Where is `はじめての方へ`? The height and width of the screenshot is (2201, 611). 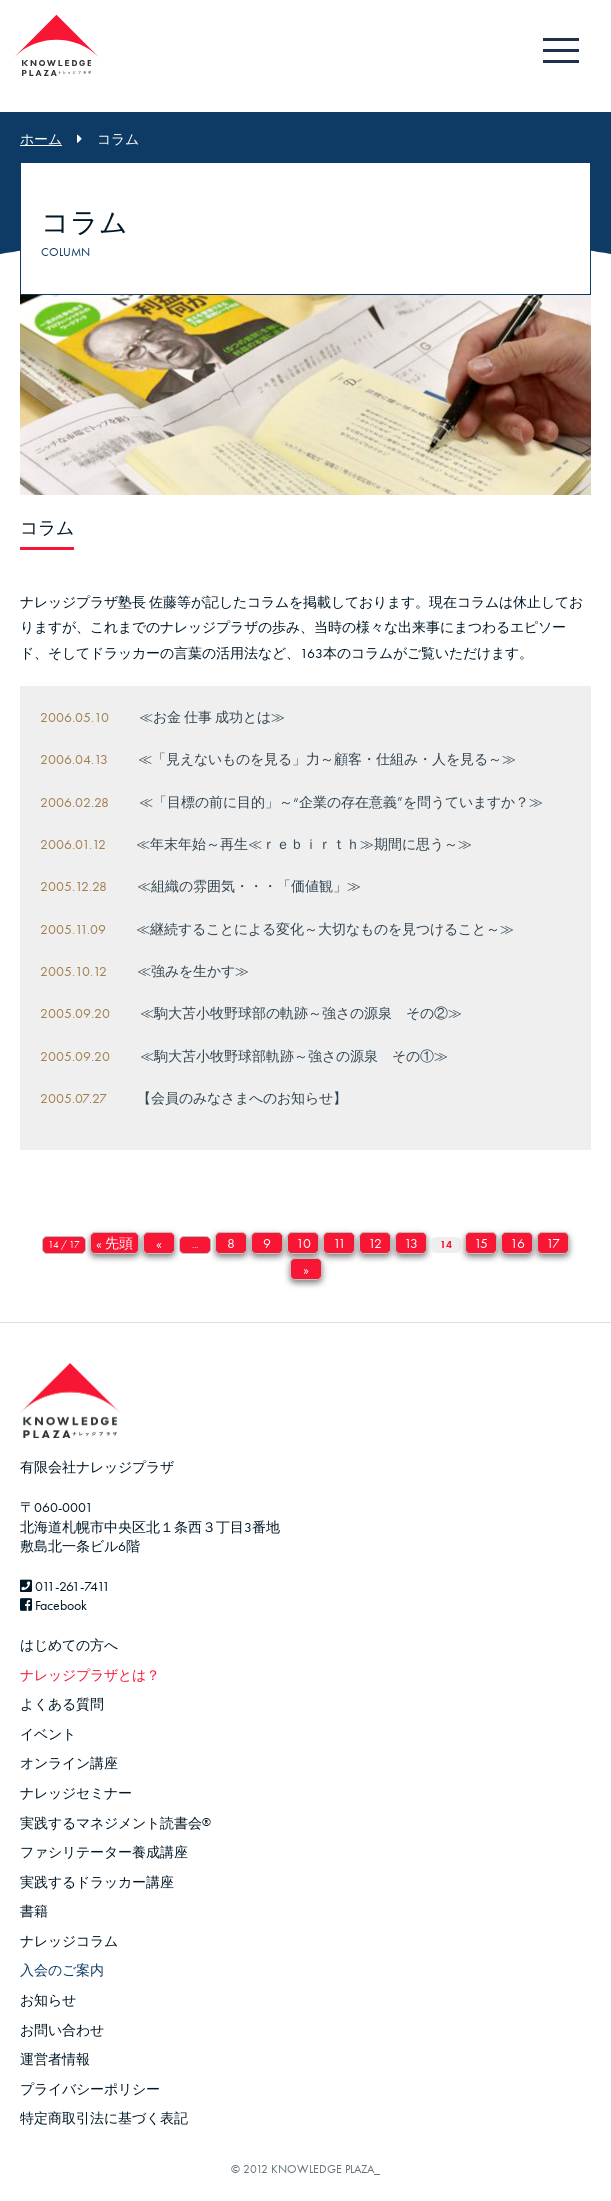 はじめての方へ is located at coordinates (69, 1645).